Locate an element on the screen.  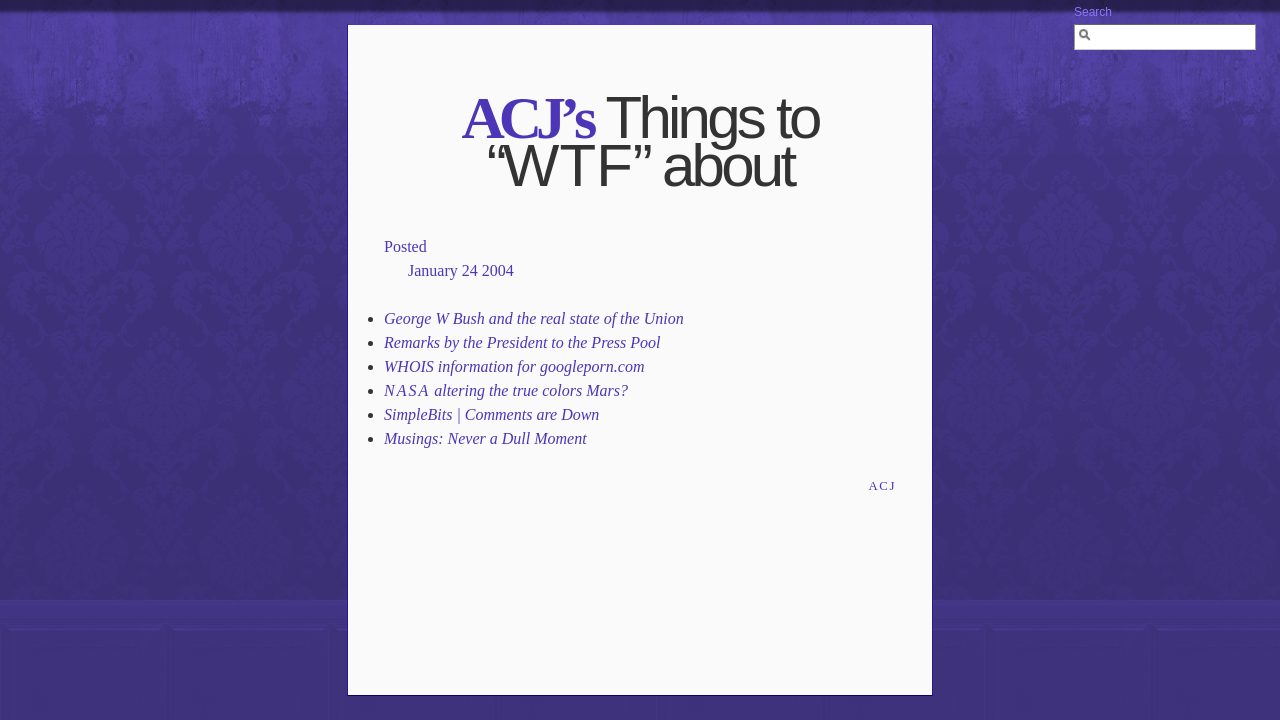
altering the true colors Mars? is located at coordinates (506, 390).